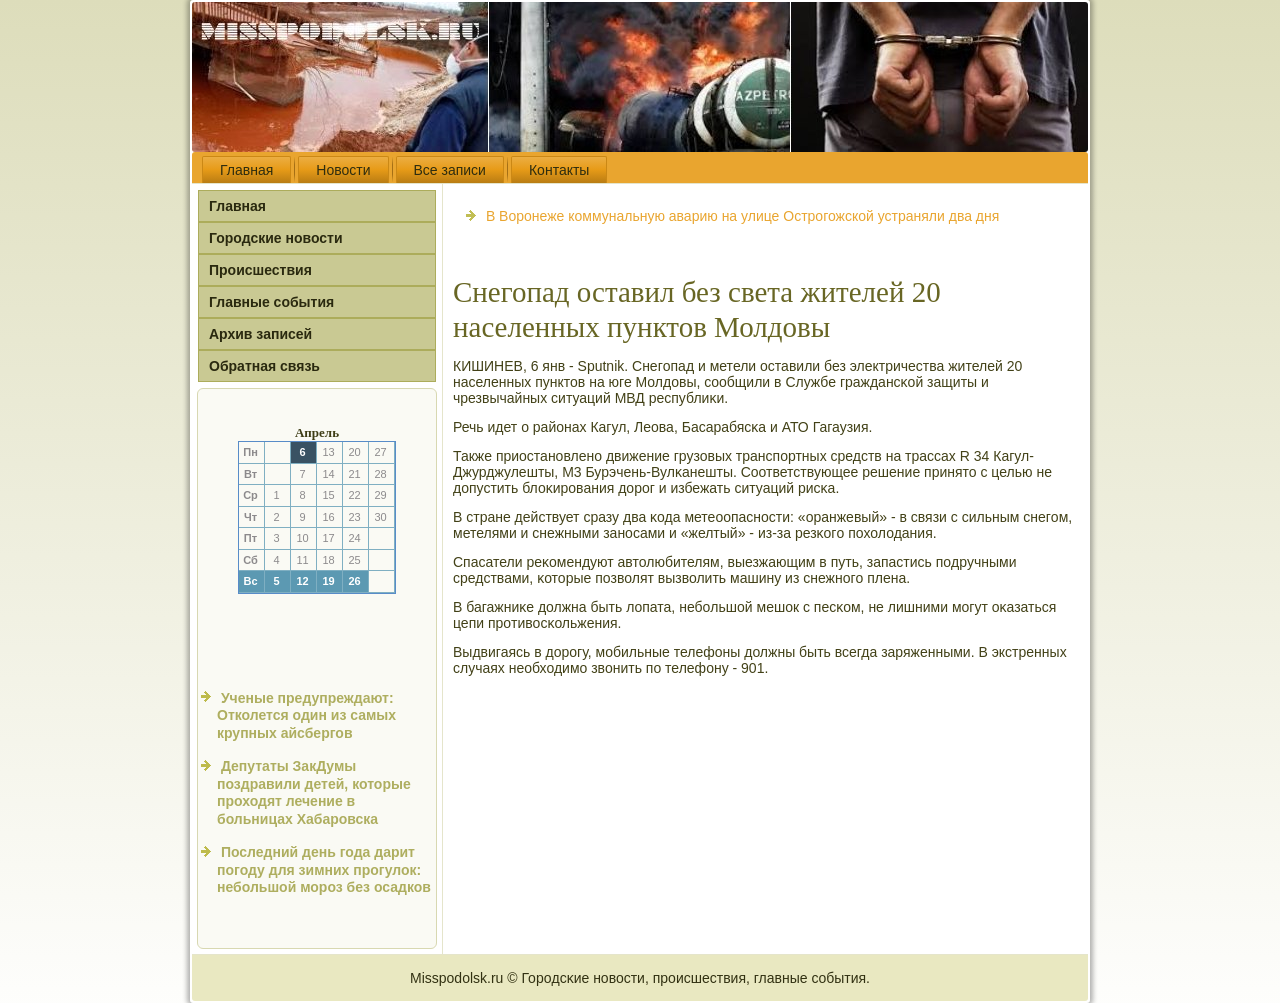  Describe the element at coordinates (324, 869) in the screenshot. I see `Последний день года дарит погоду для зимних прогулок: небольшой мороз без осадков` at that location.